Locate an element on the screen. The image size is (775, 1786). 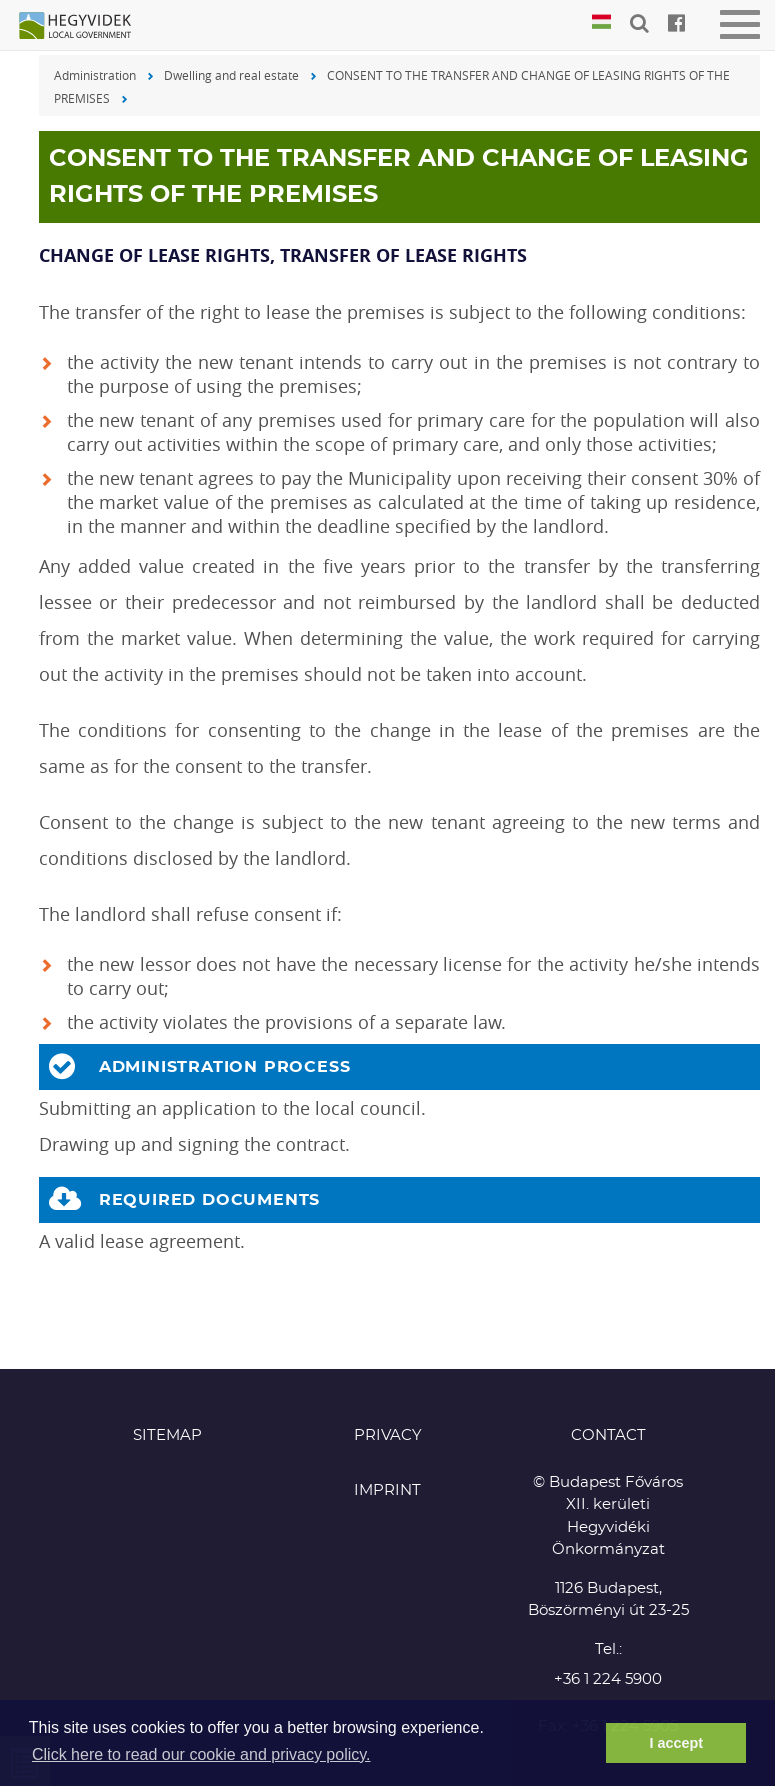
Magyar is located at coordinates (601, 22).